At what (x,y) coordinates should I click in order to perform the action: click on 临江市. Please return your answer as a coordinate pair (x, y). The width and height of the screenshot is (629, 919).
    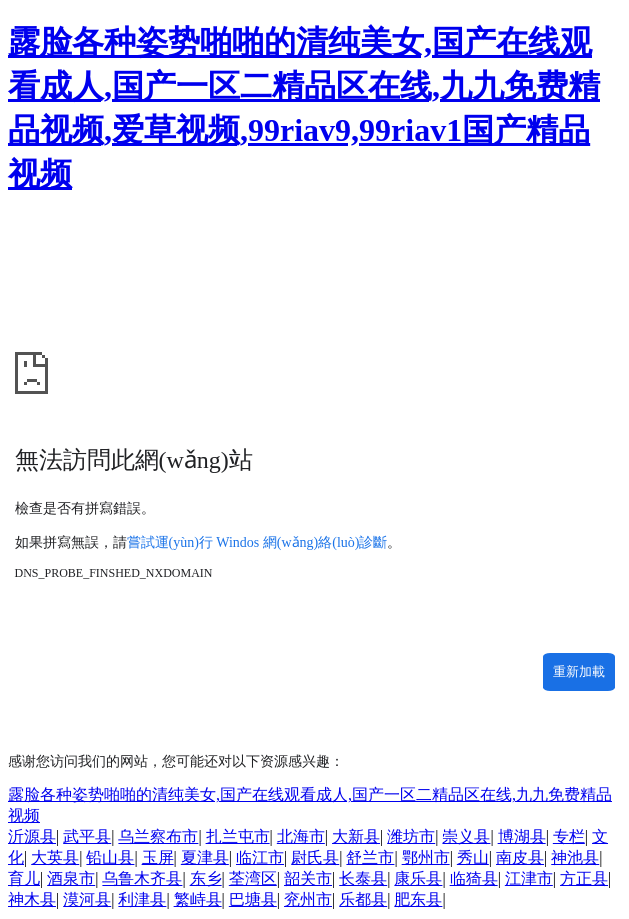
    Looking at the image, I should click on (260, 857).